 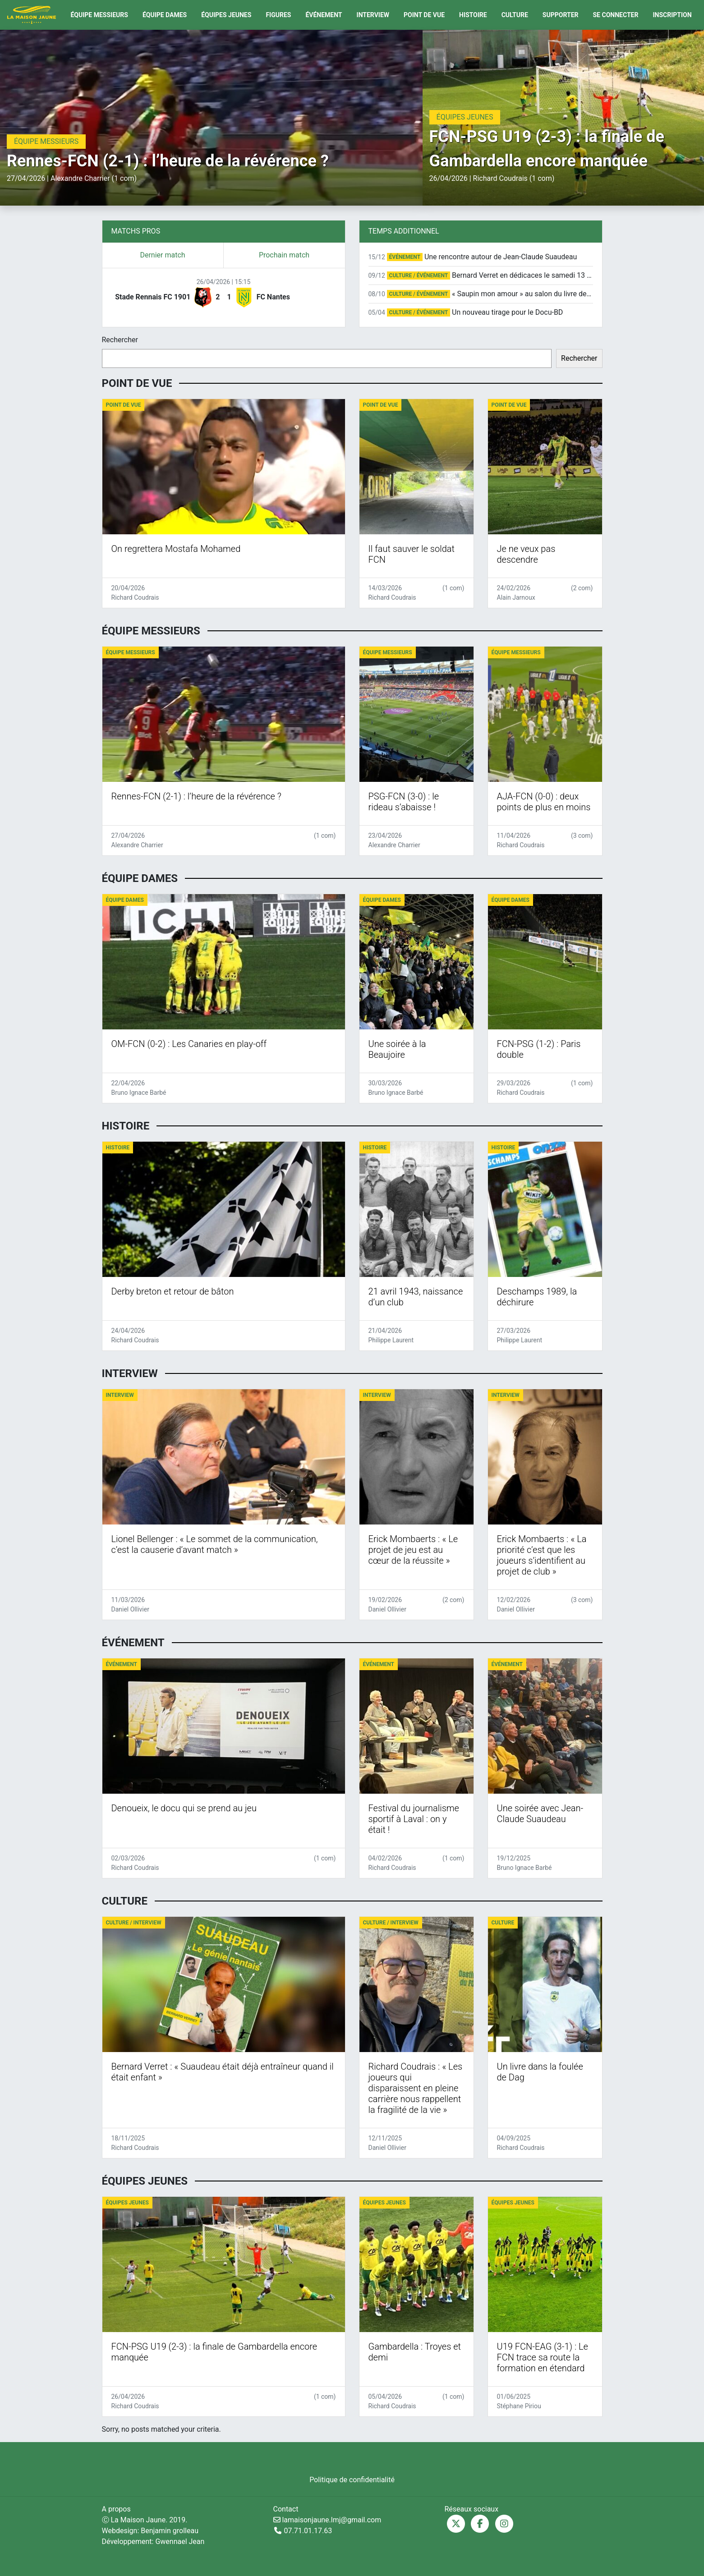 What do you see at coordinates (284, 255) in the screenshot?
I see `Prochain match` at bounding box center [284, 255].